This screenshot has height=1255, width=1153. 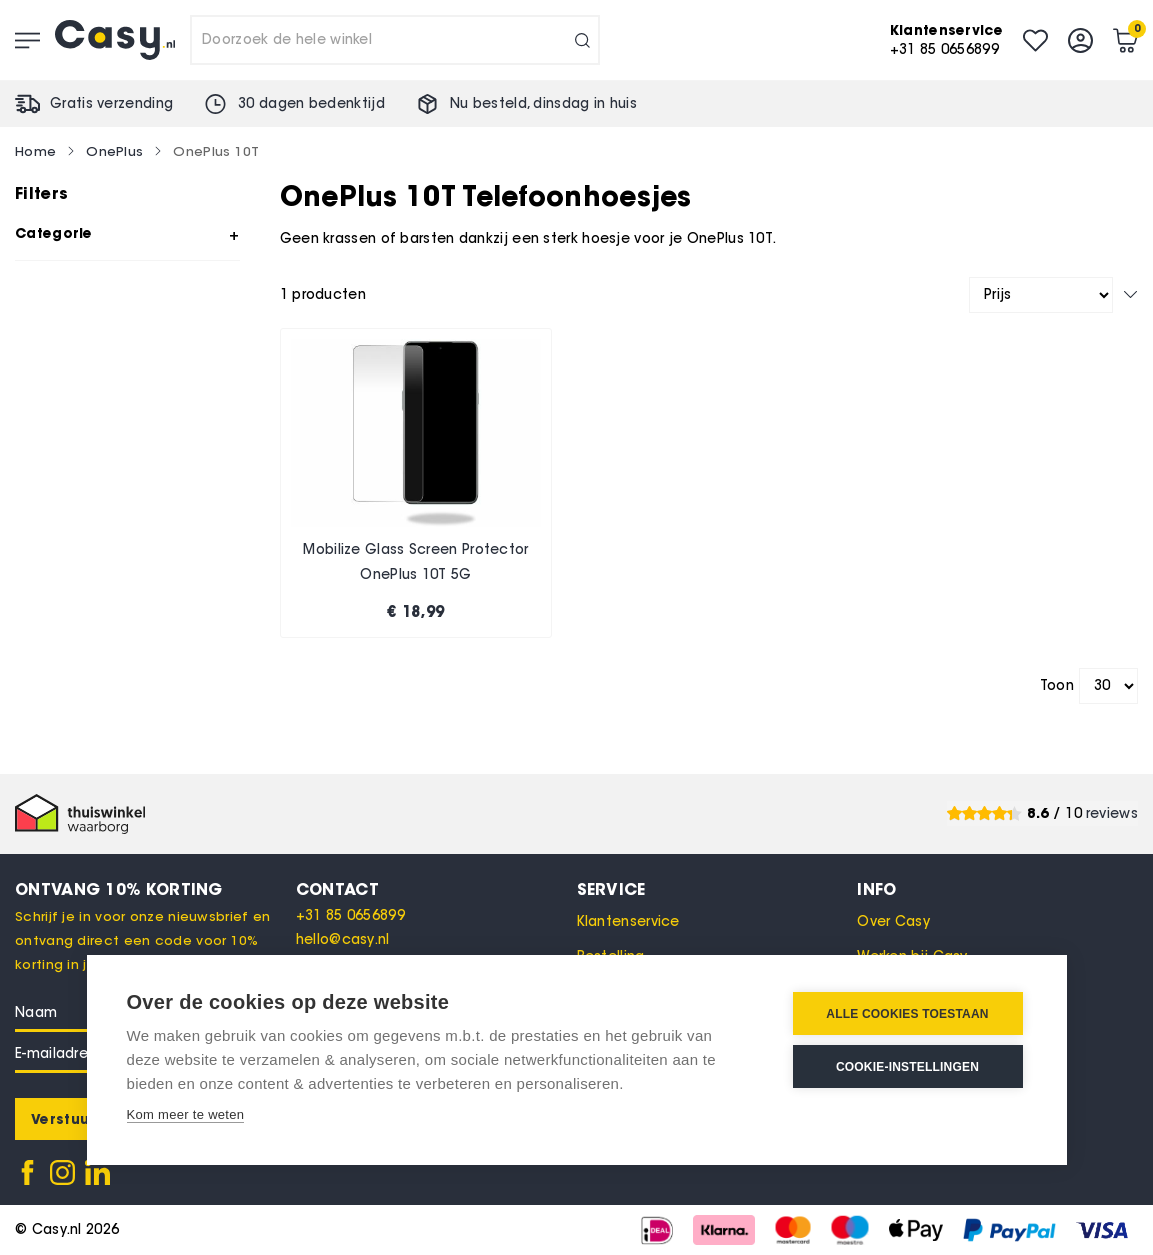 What do you see at coordinates (35, 151) in the screenshot?
I see `Home` at bounding box center [35, 151].